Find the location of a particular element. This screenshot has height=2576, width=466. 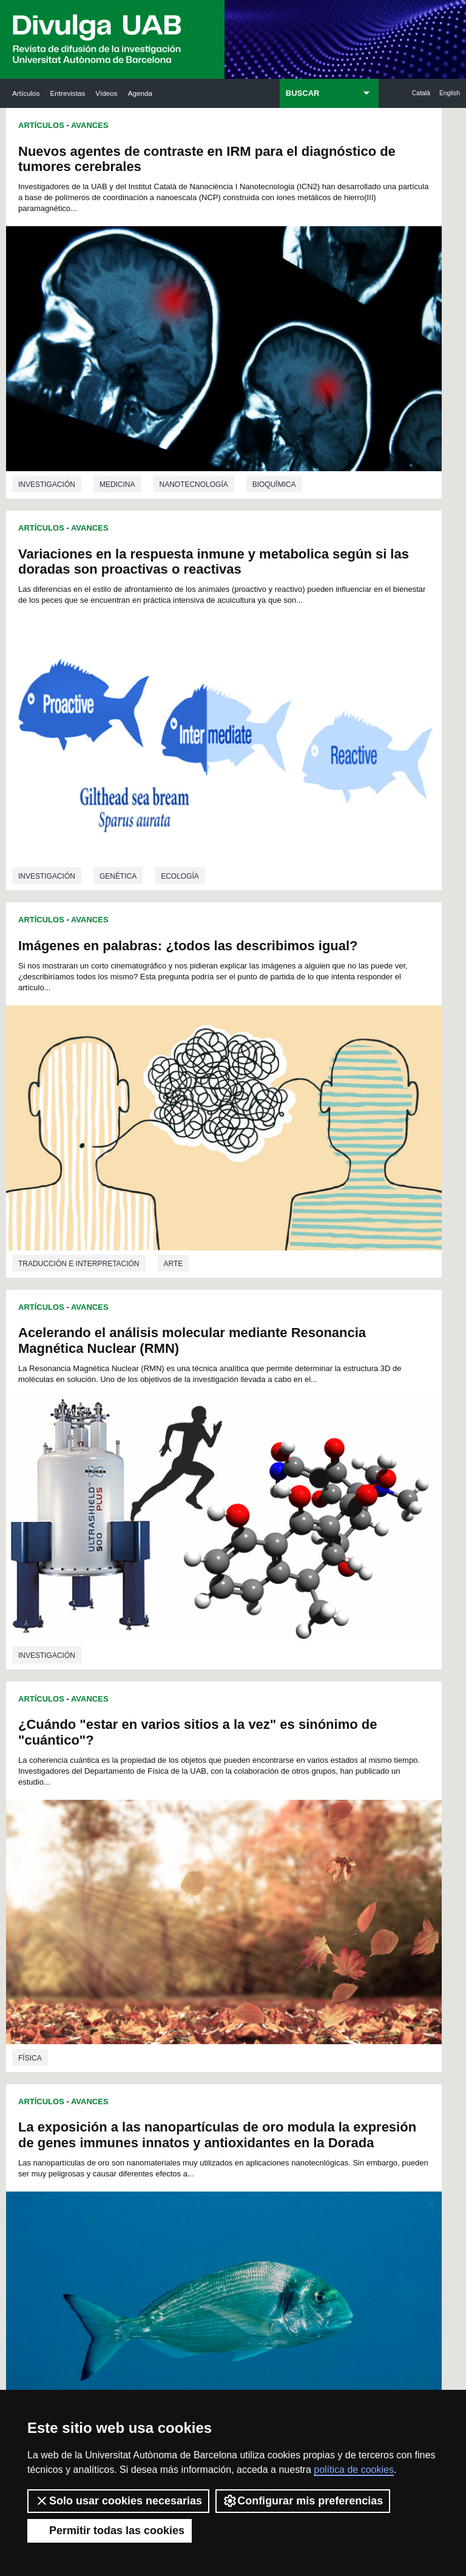

117 is located at coordinates (253, 1841).